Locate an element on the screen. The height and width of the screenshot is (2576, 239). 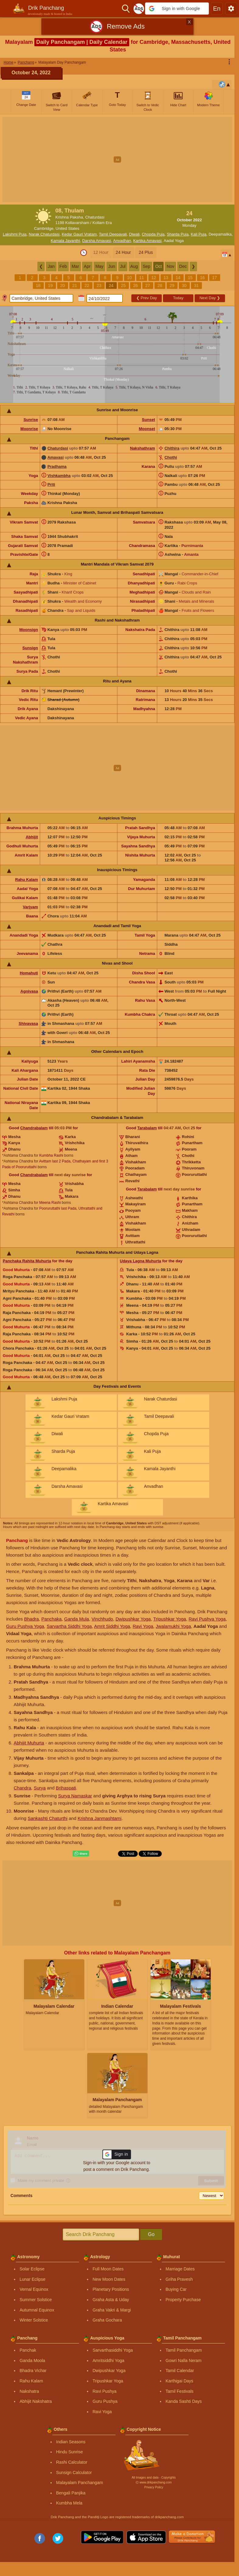
Sunrise is located at coordinates (30, 419).